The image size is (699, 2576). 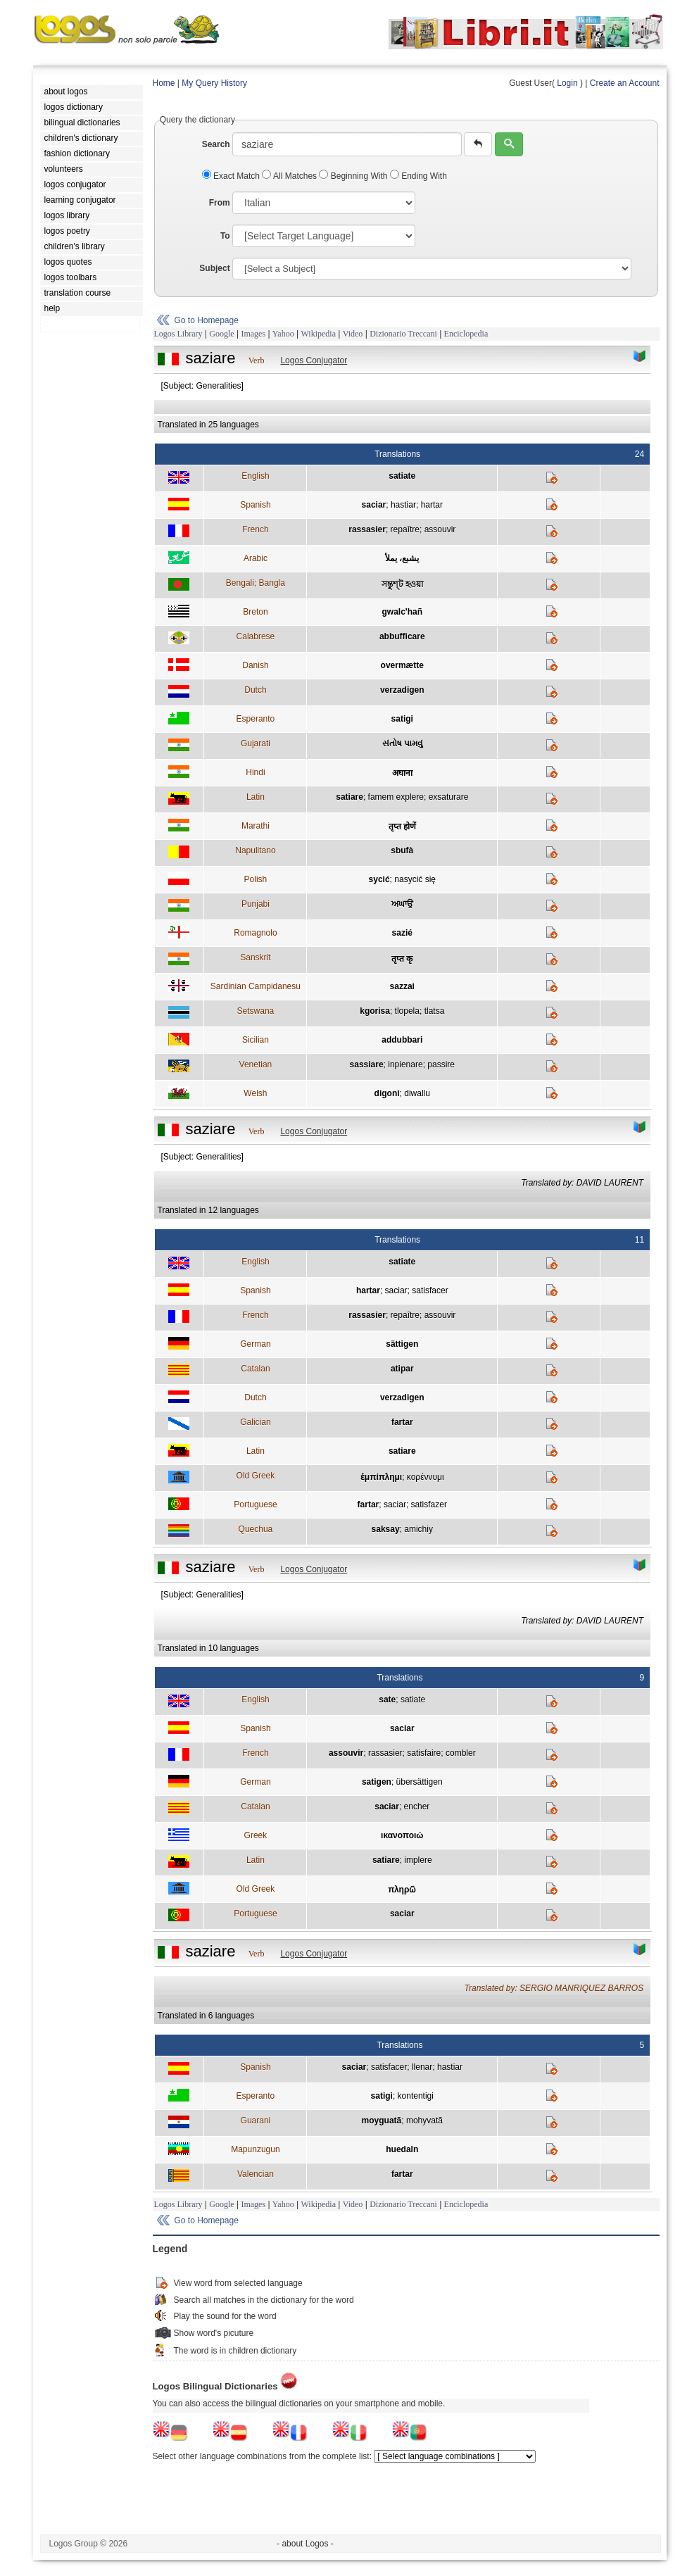 I want to click on inpienare, so click(x=405, y=1064).